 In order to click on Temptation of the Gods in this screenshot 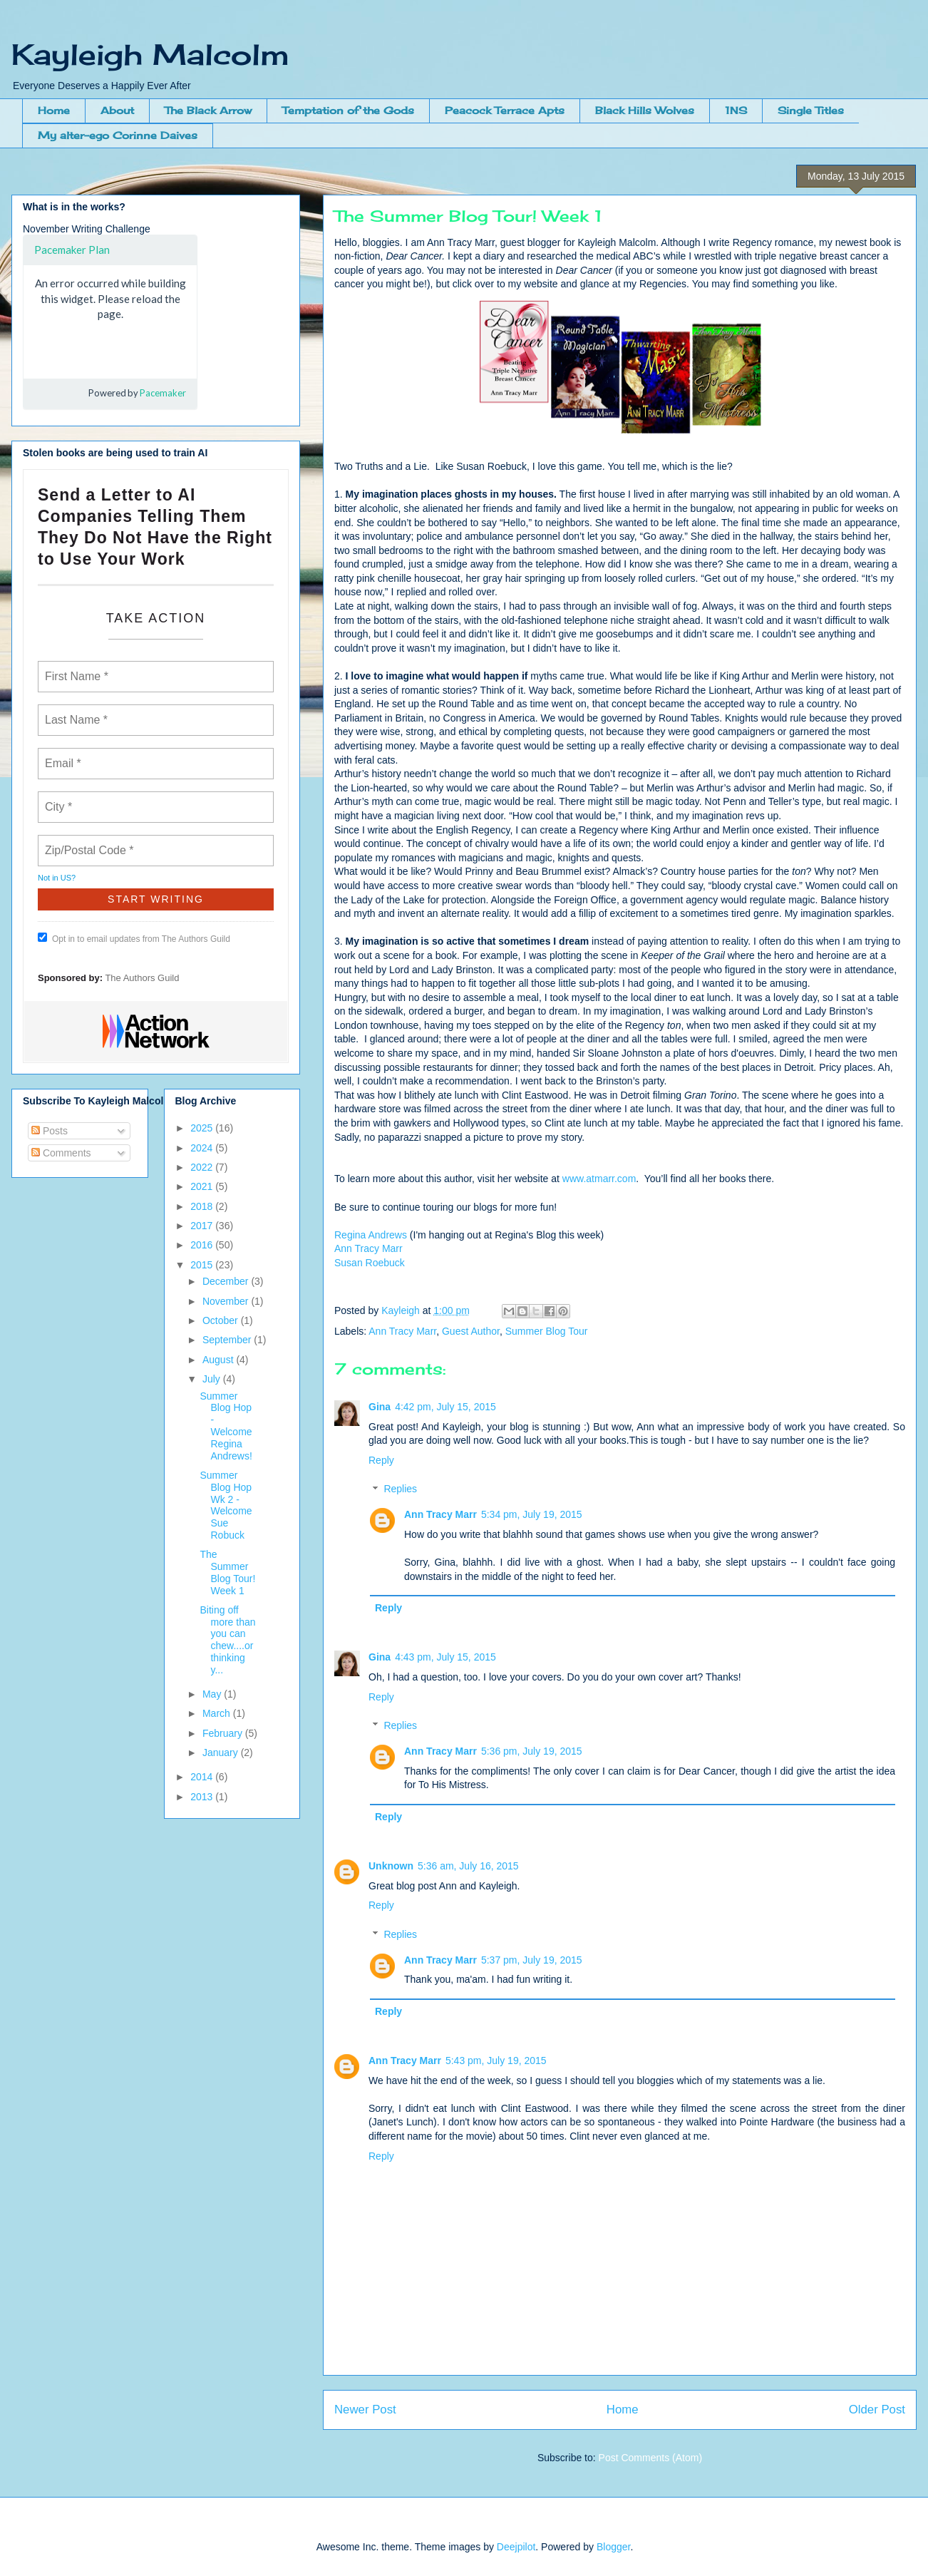, I will do `click(348, 110)`.